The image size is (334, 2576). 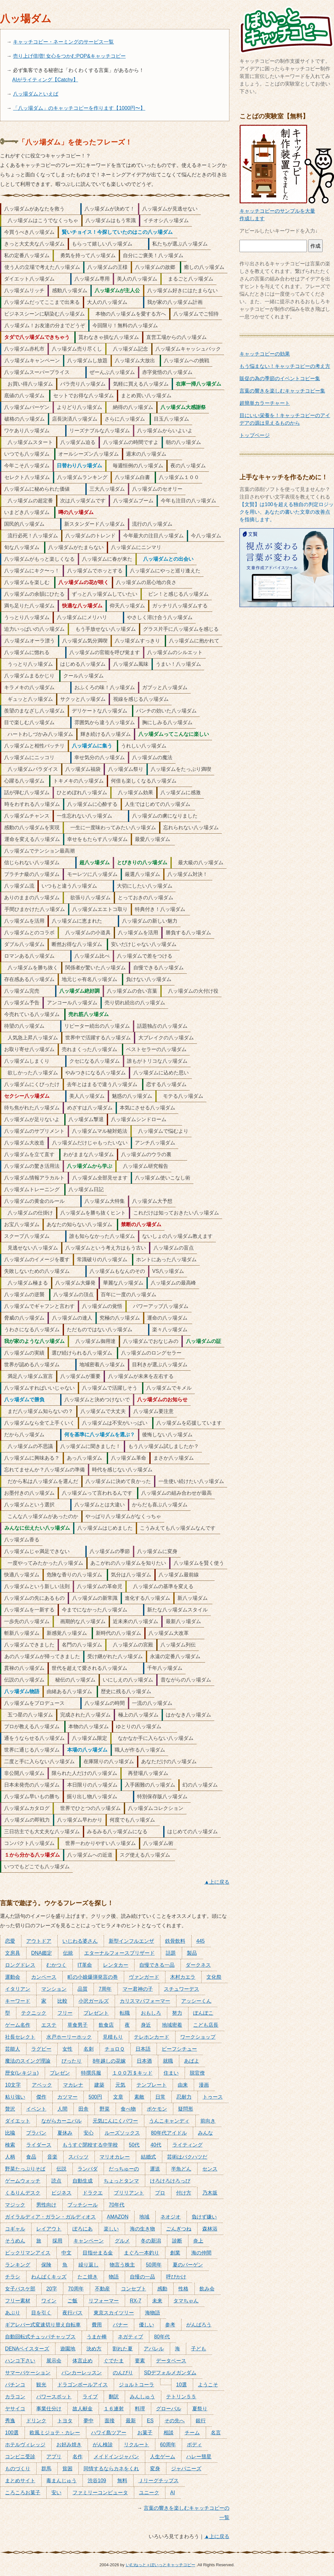 What do you see at coordinates (91, 2073) in the screenshot?
I see `特撰呉服` at bounding box center [91, 2073].